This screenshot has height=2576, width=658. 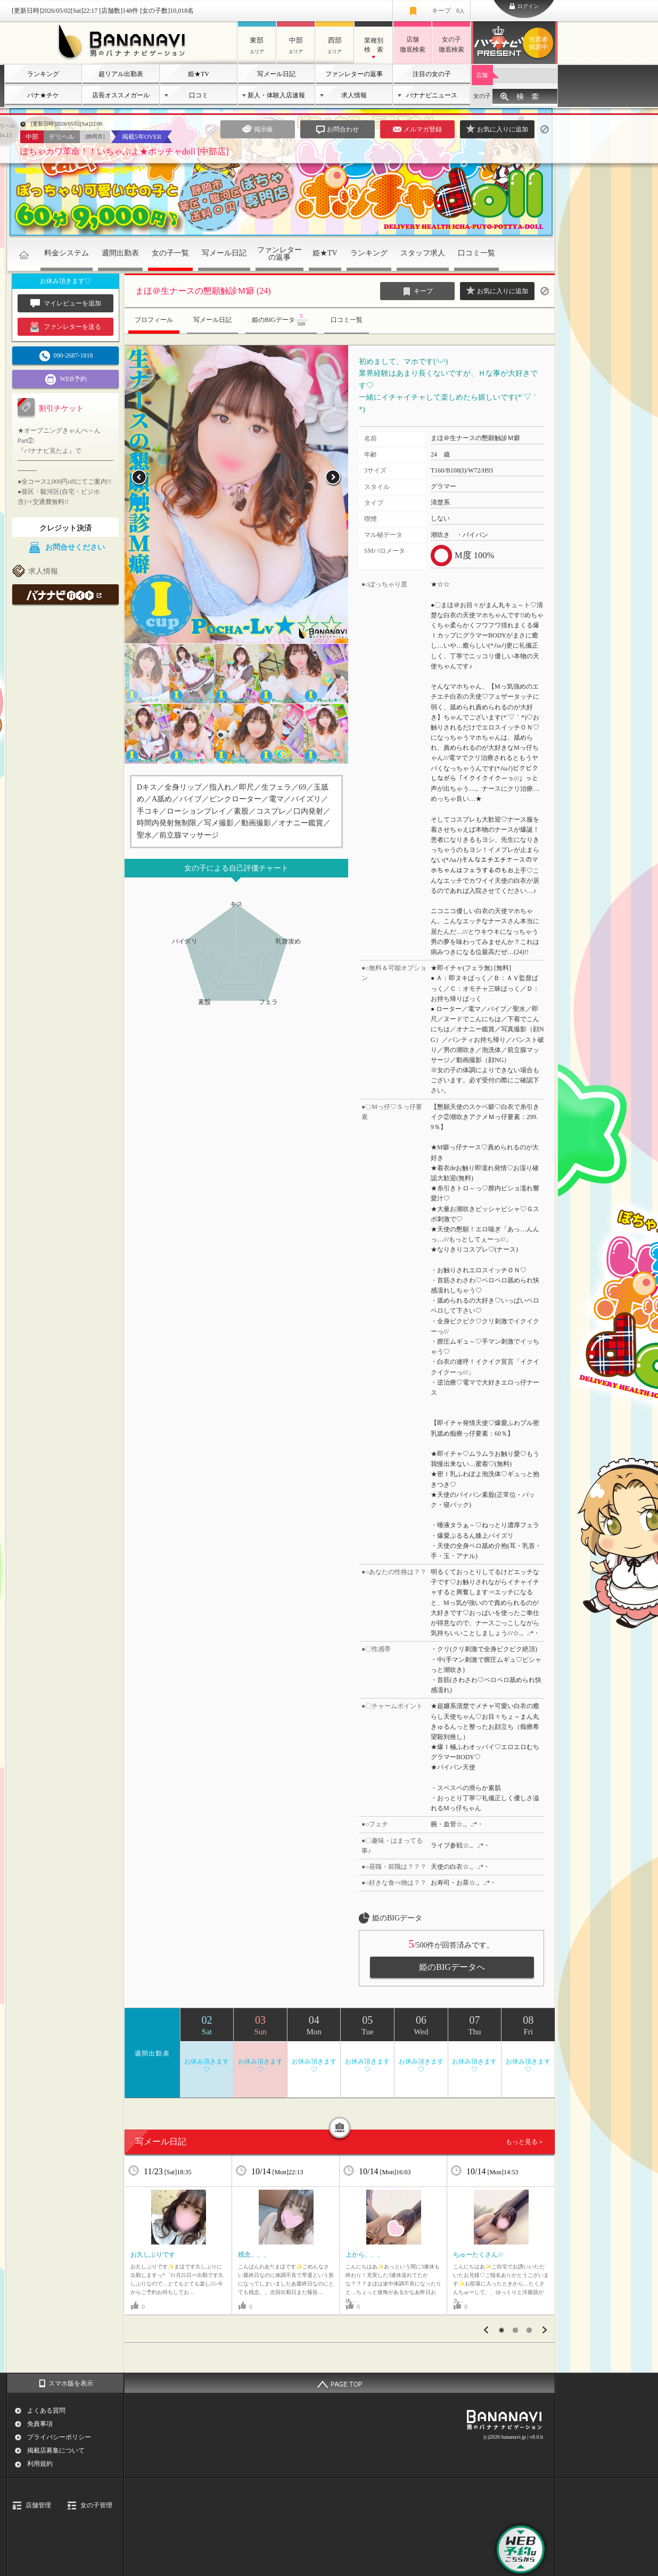 I want to click on バナ★チケ, so click(x=43, y=95).